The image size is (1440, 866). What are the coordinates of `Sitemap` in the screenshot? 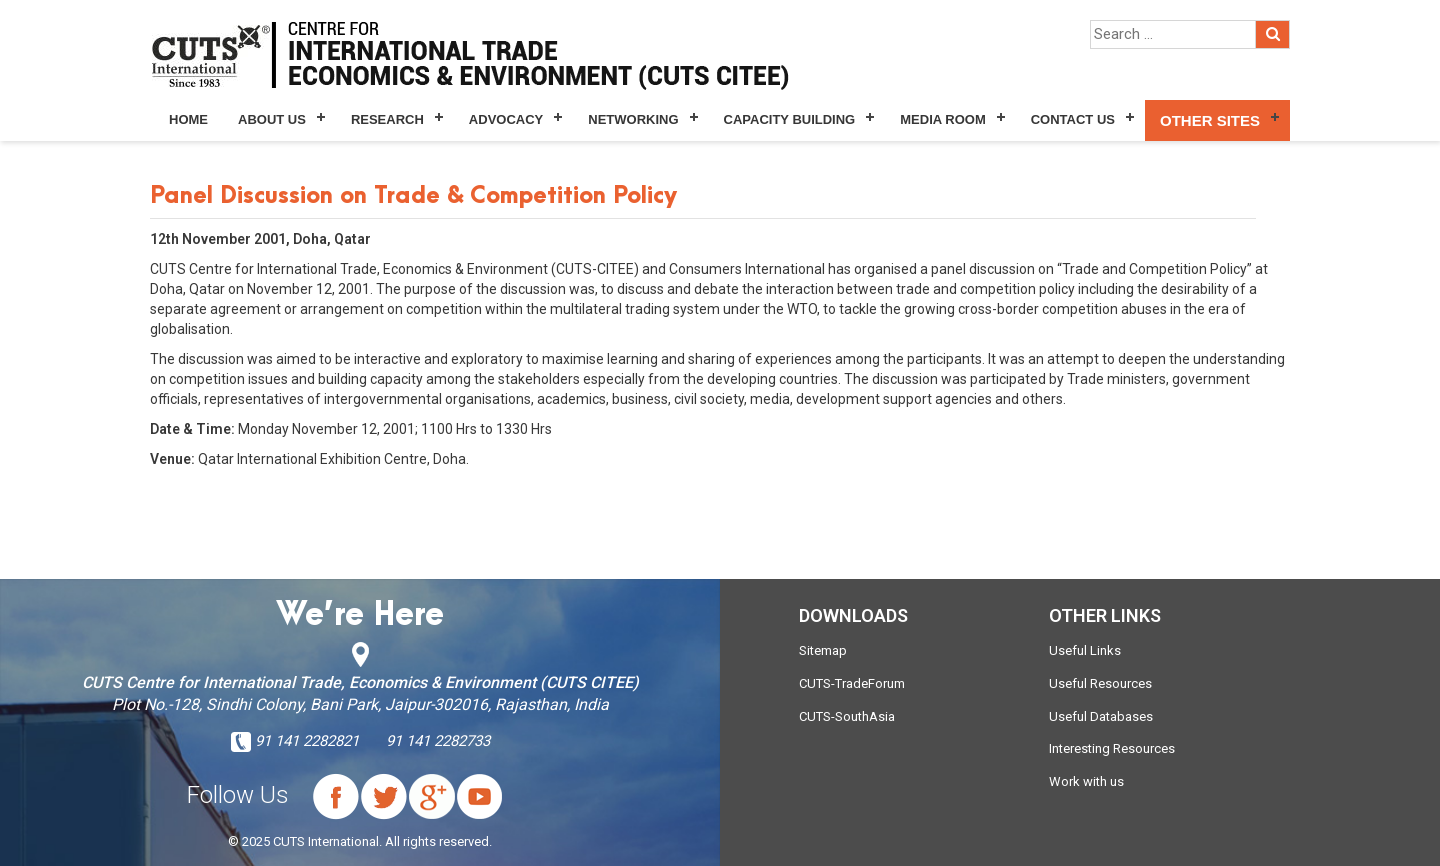 It's located at (823, 650).